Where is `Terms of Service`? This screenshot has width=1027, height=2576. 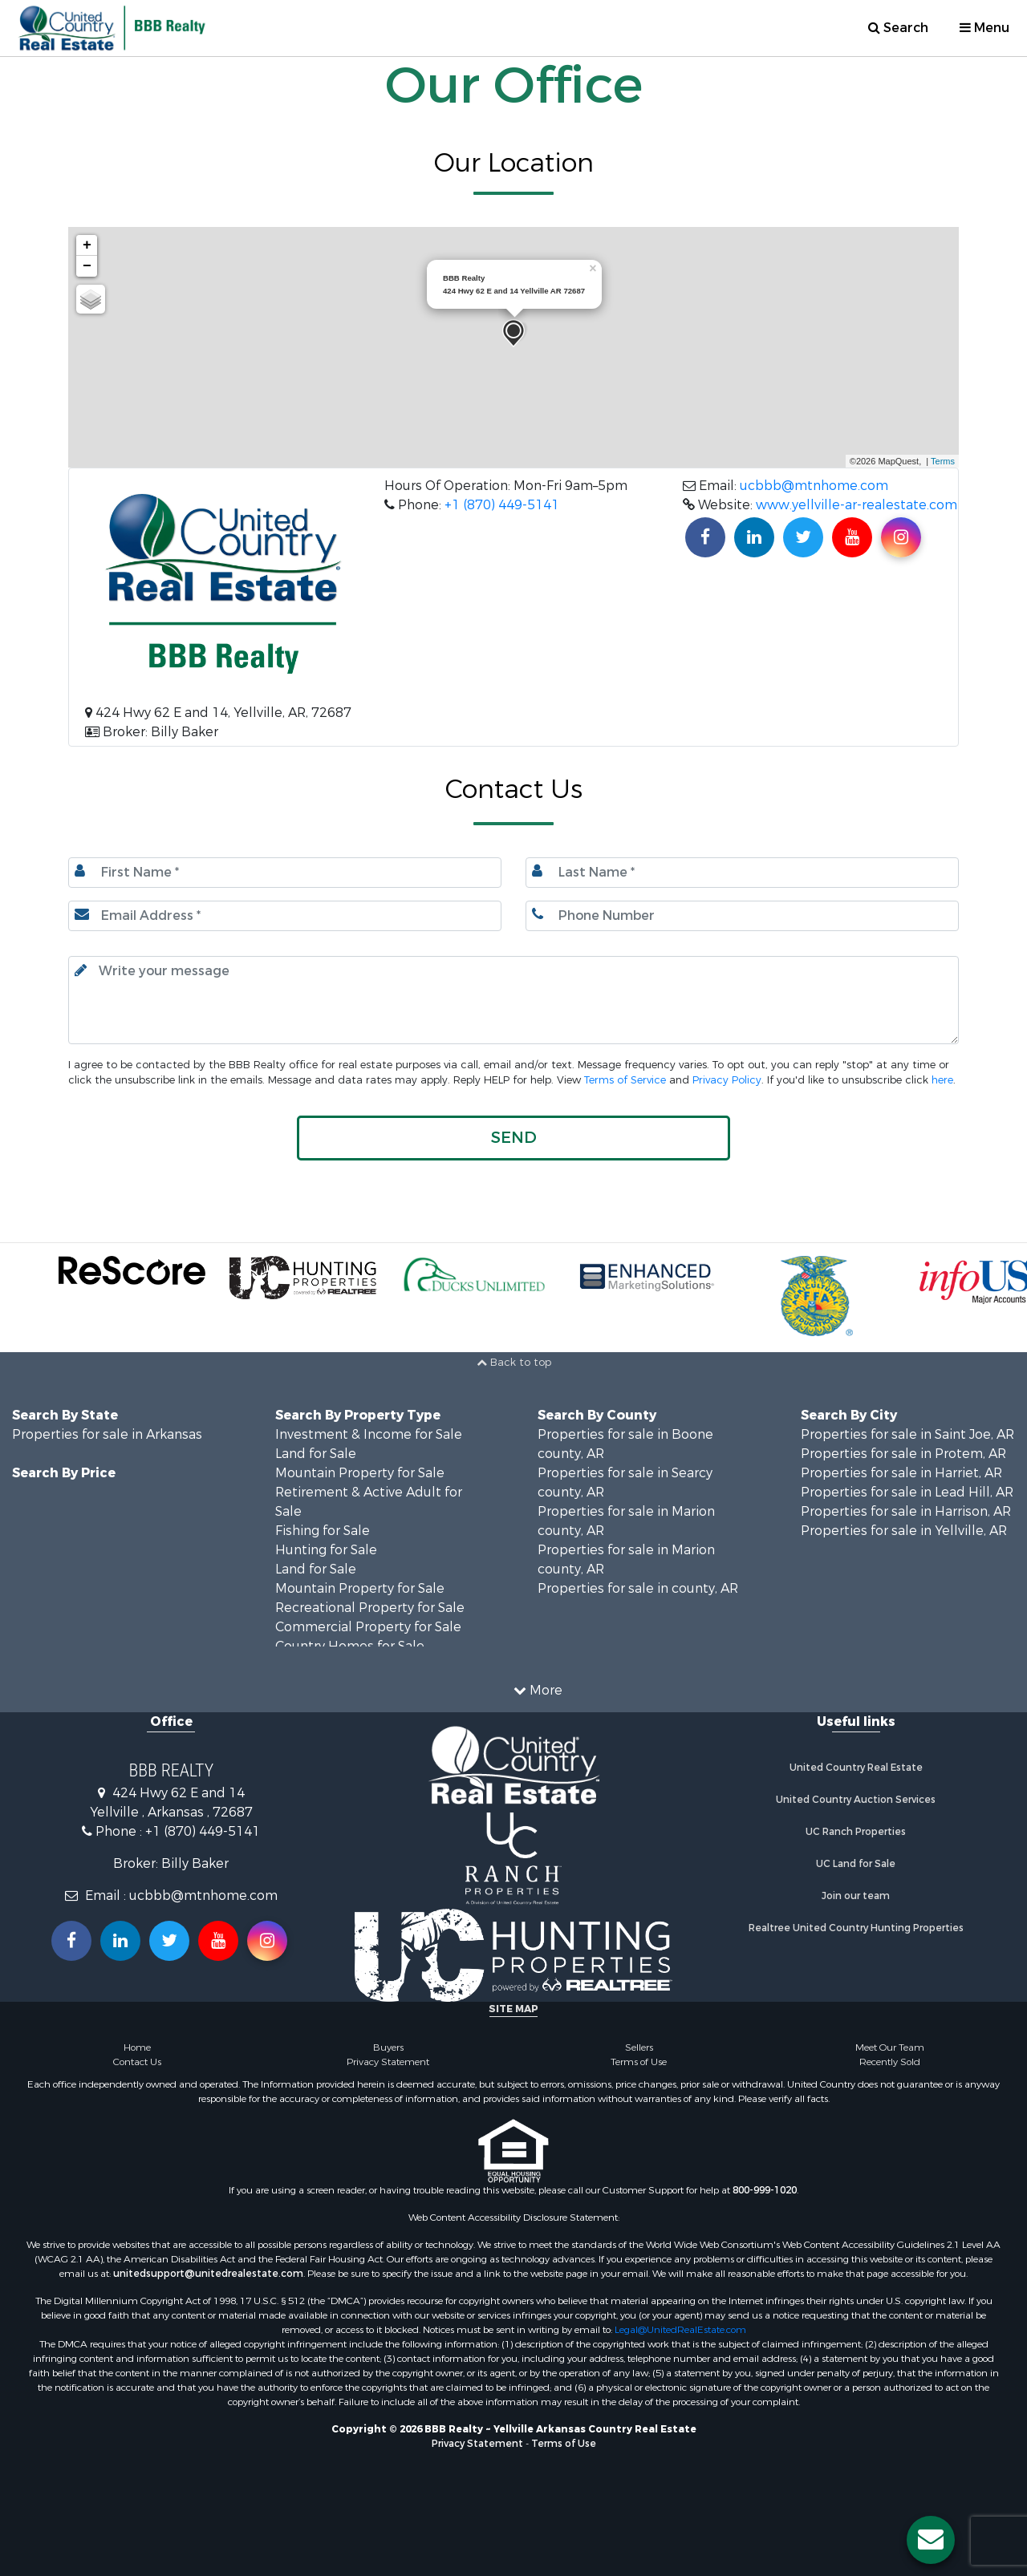 Terms of Service is located at coordinates (625, 1080).